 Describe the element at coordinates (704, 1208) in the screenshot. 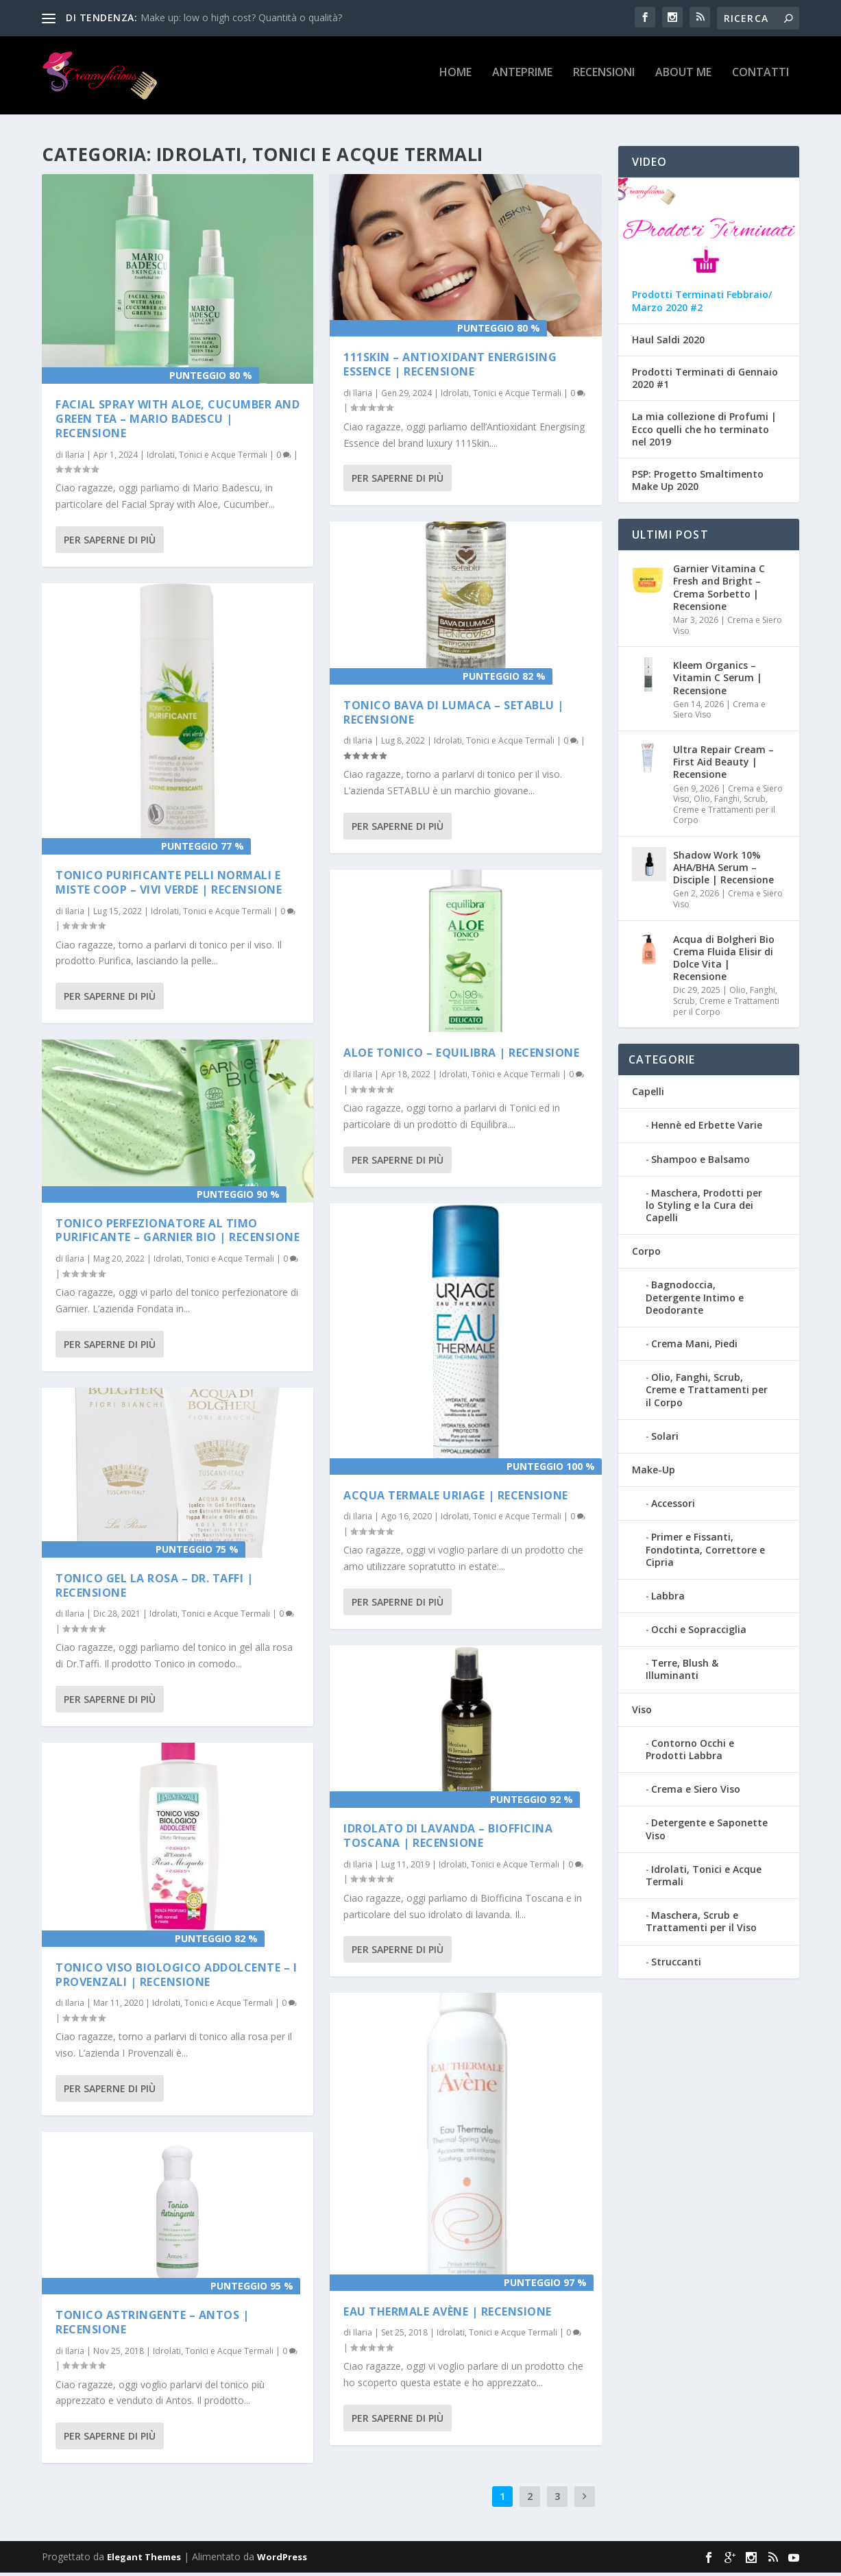

I see `Maschera, Prodotti per lo Styling e la Cura dei Capelli` at that location.